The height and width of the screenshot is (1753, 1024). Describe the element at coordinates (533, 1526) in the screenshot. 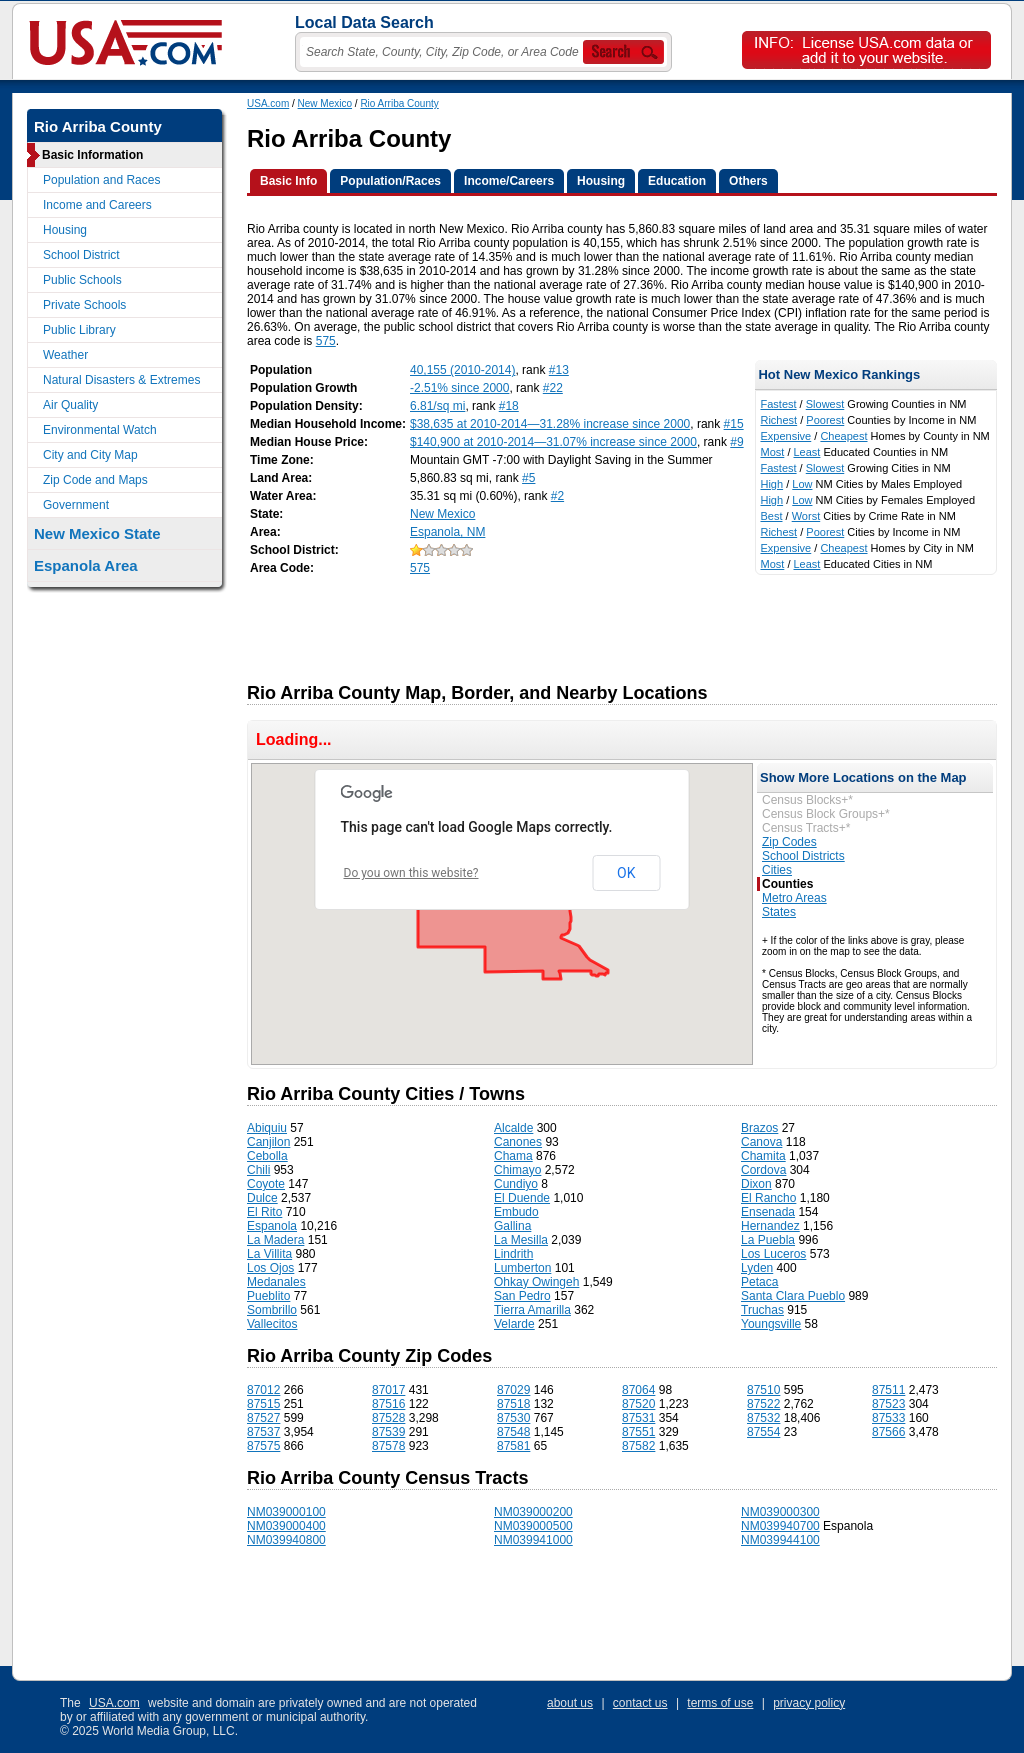

I see `NM039000500` at that location.